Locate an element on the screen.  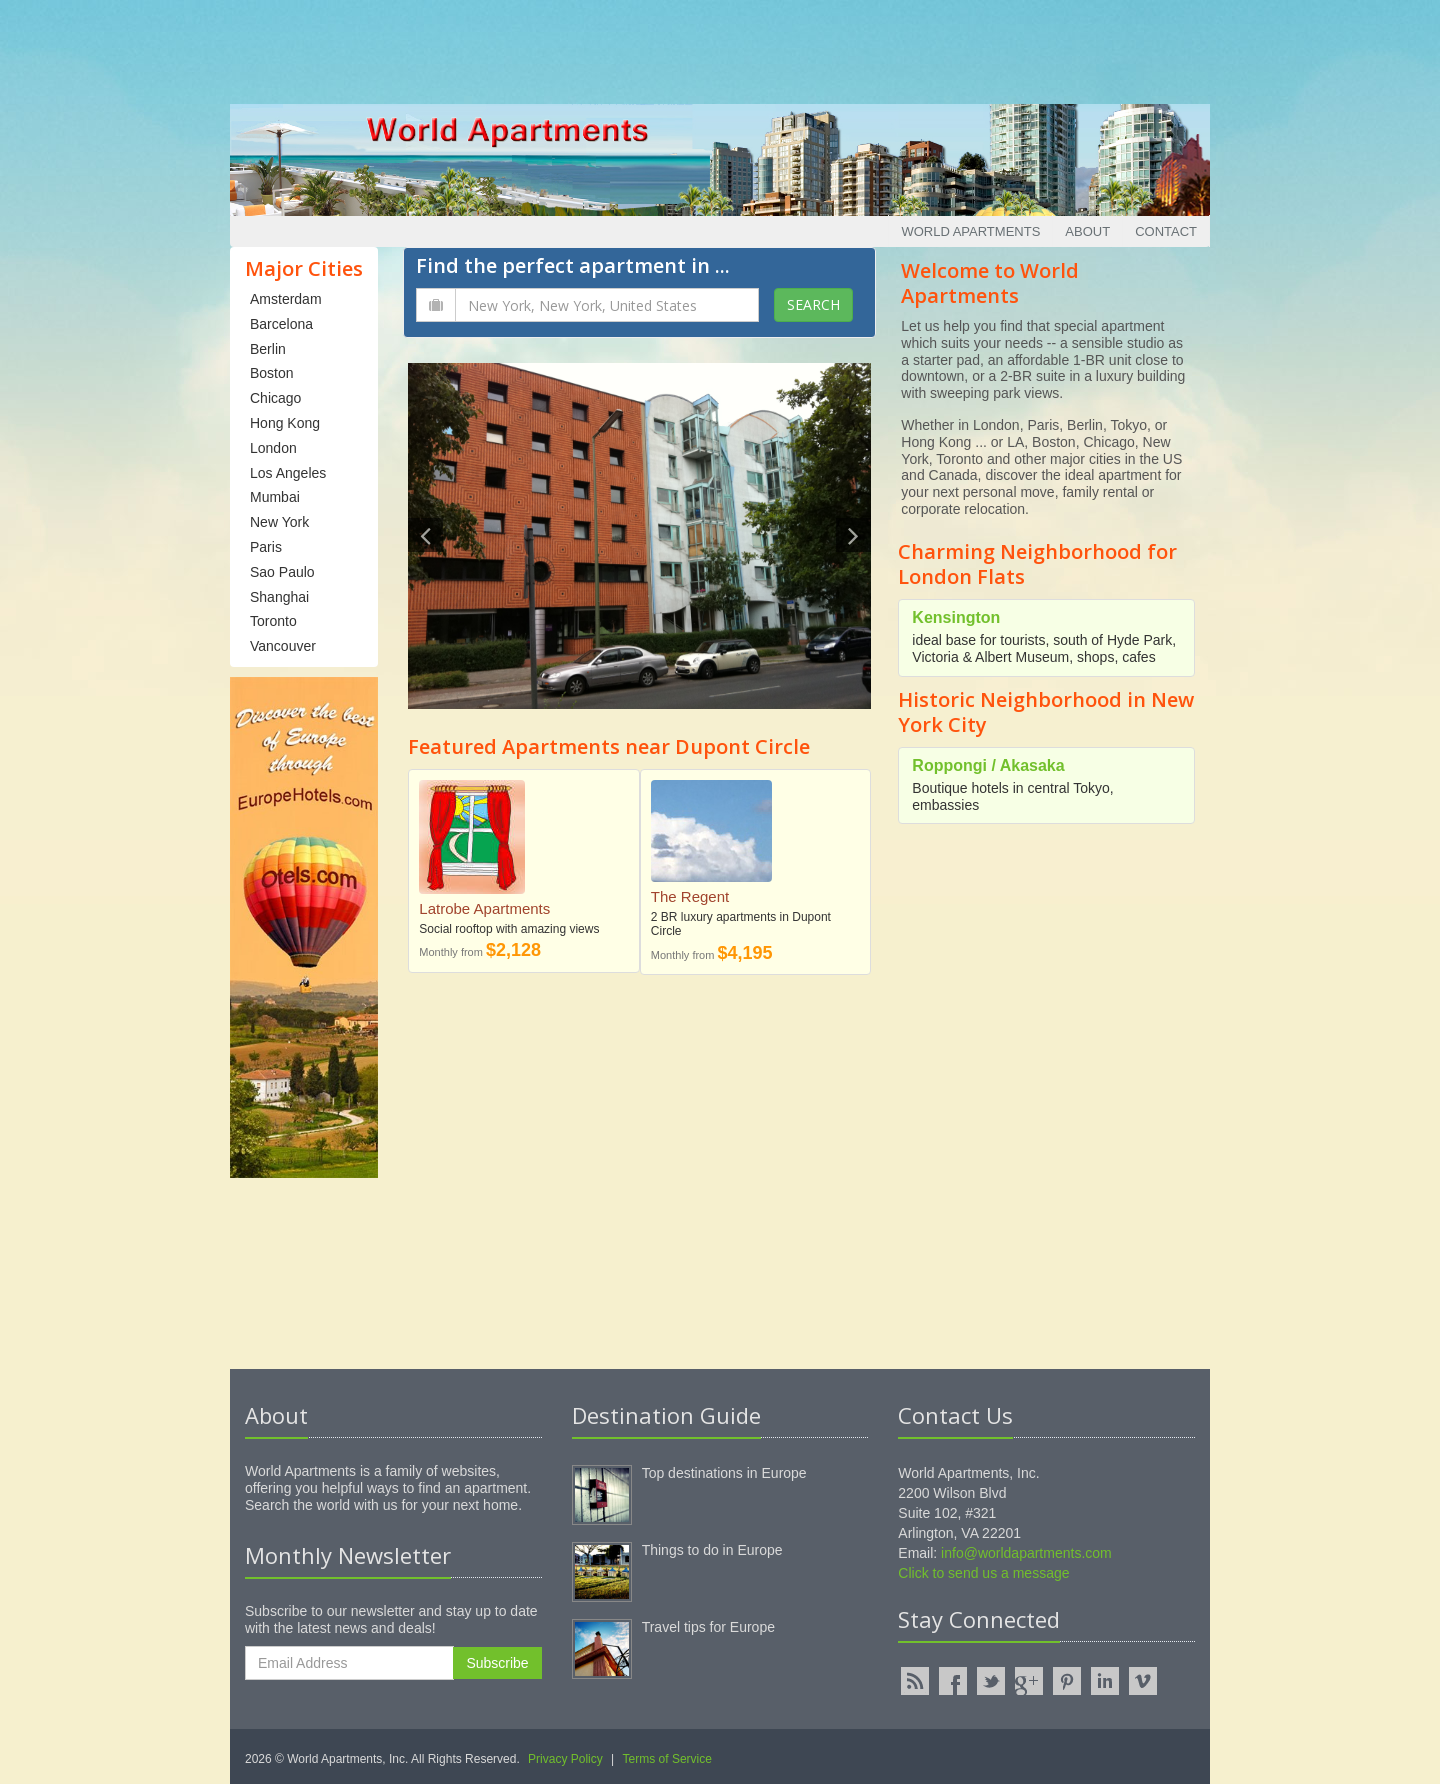
Roppongi / Akasaka is located at coordinates (988, 765).